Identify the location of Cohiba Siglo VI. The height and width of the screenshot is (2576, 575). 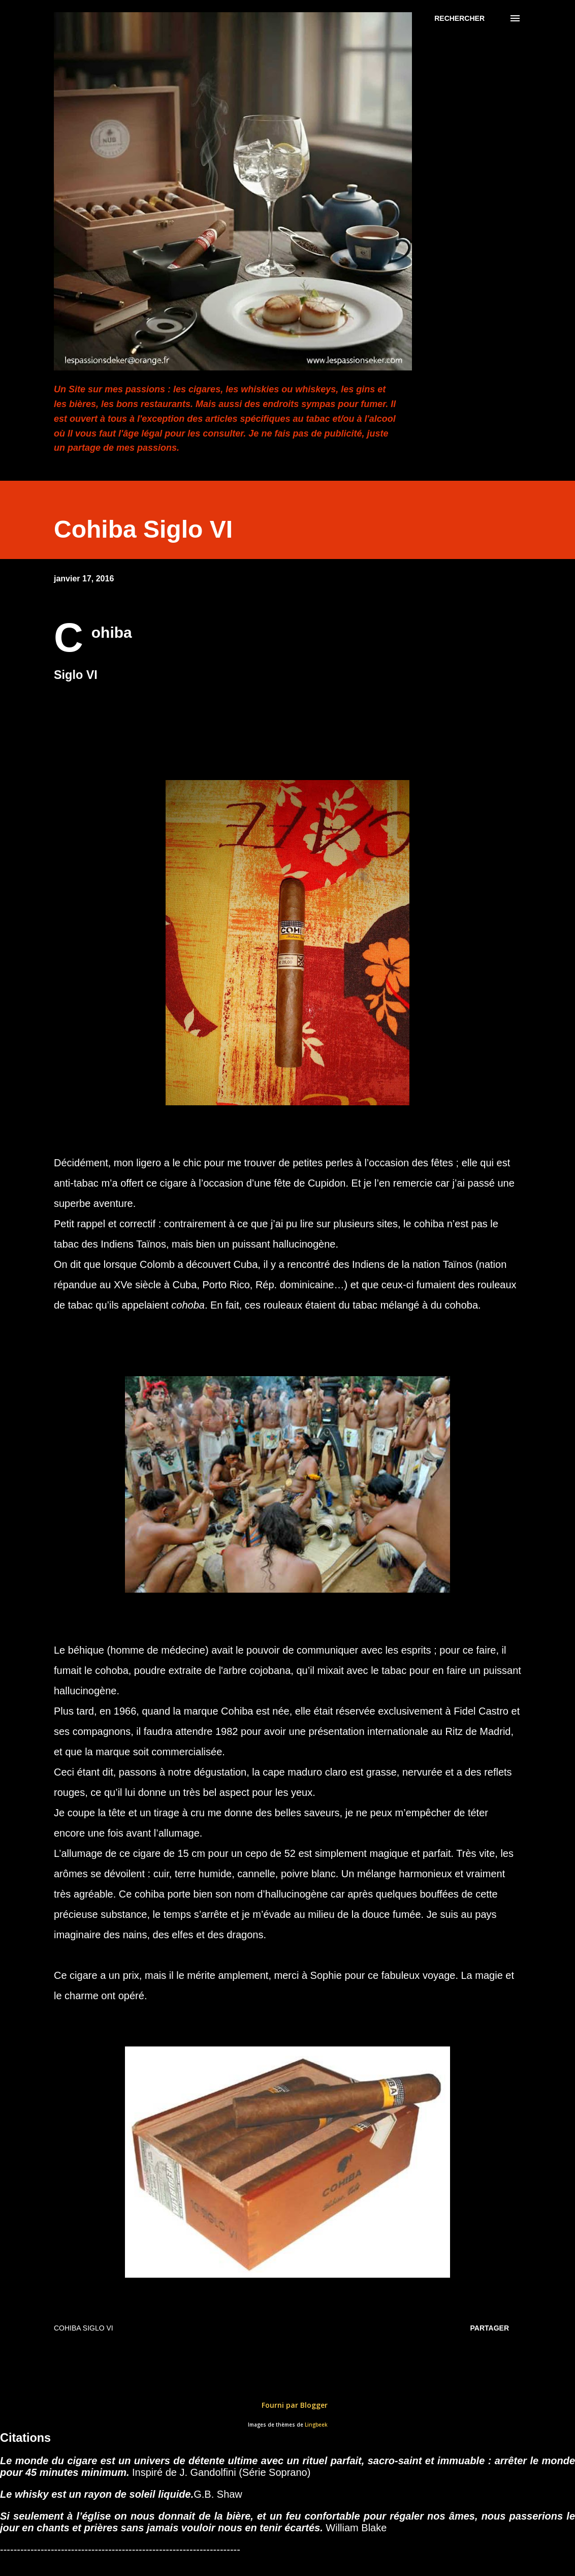
(83, 2328).